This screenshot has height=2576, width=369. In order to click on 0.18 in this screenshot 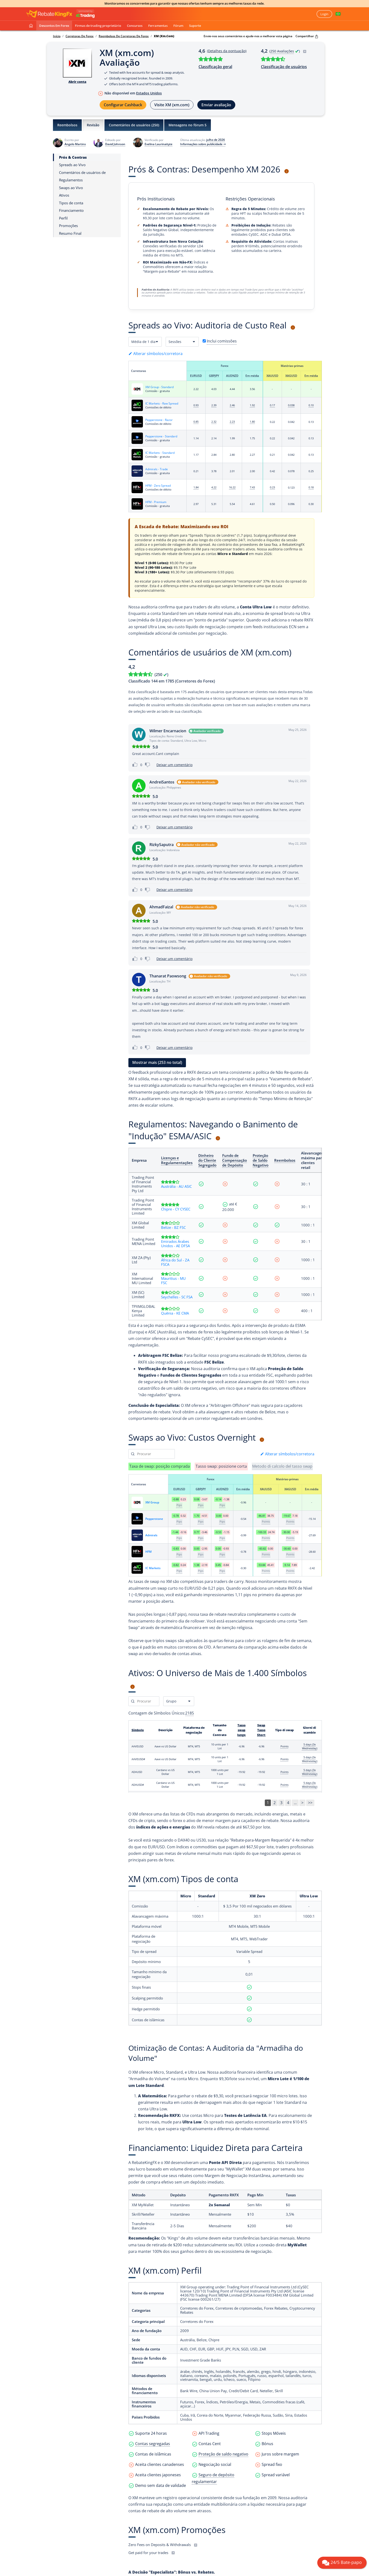, I will do `click(311, 487)`.